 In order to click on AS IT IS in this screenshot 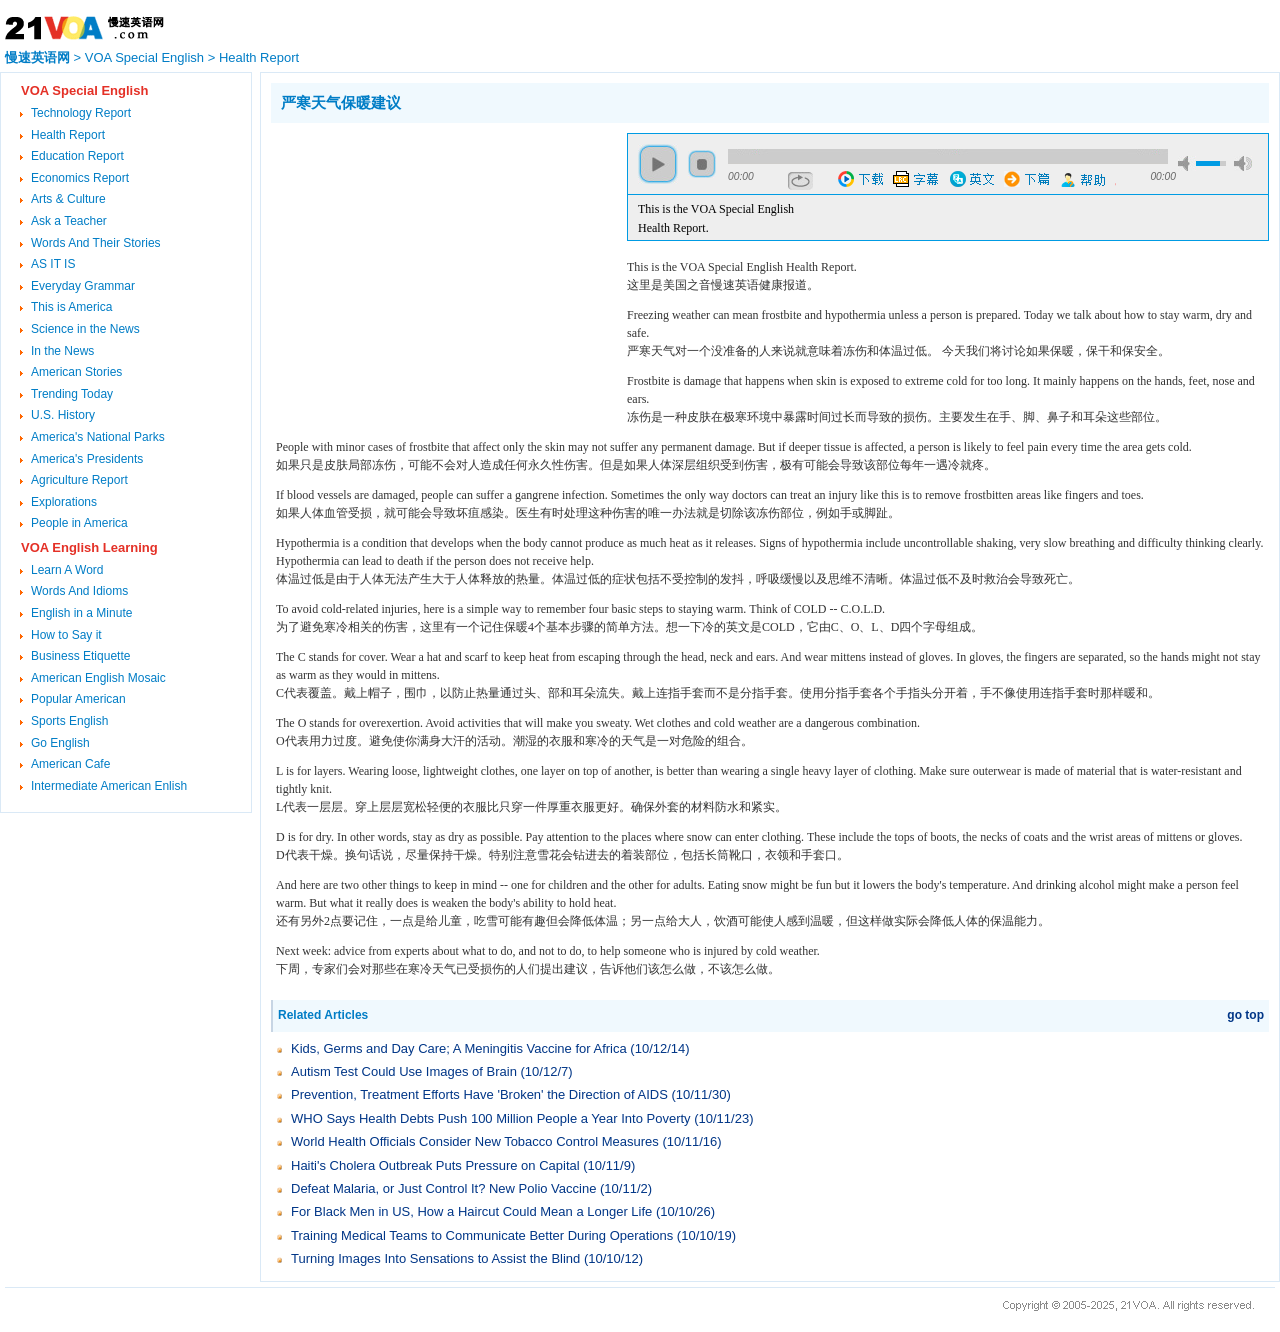, I will do `click(53, 264)`.